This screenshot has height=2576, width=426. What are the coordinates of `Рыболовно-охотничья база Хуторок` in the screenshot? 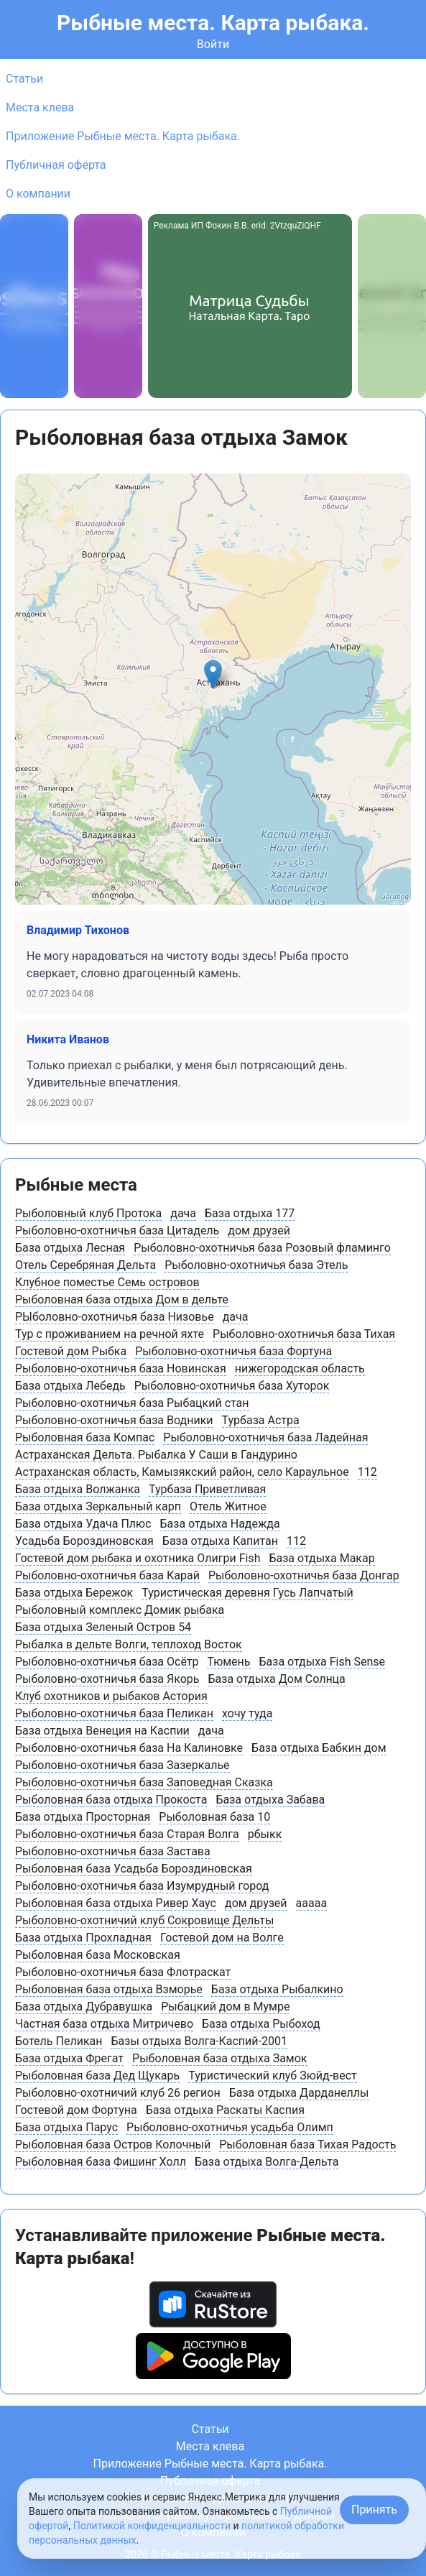 It's located at (232, 1386).